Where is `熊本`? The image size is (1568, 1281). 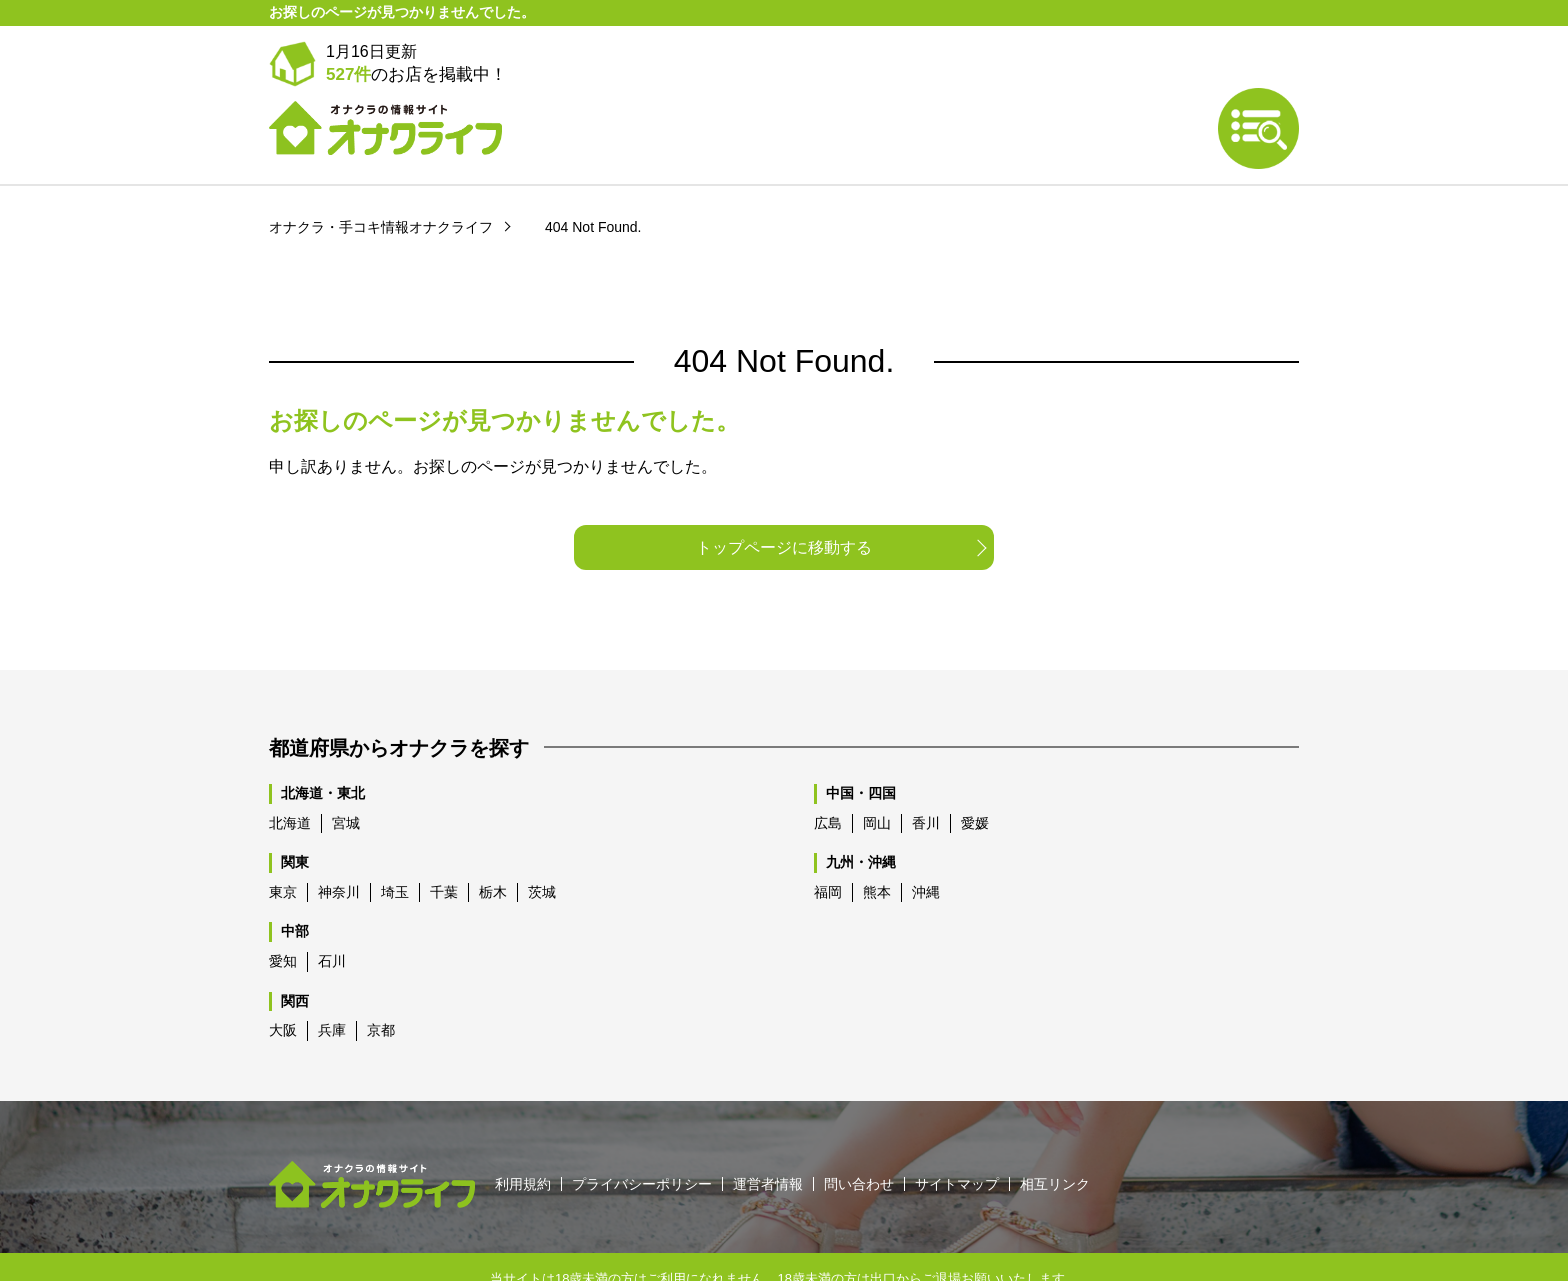
熊本 is located at coordinates (877, 845).